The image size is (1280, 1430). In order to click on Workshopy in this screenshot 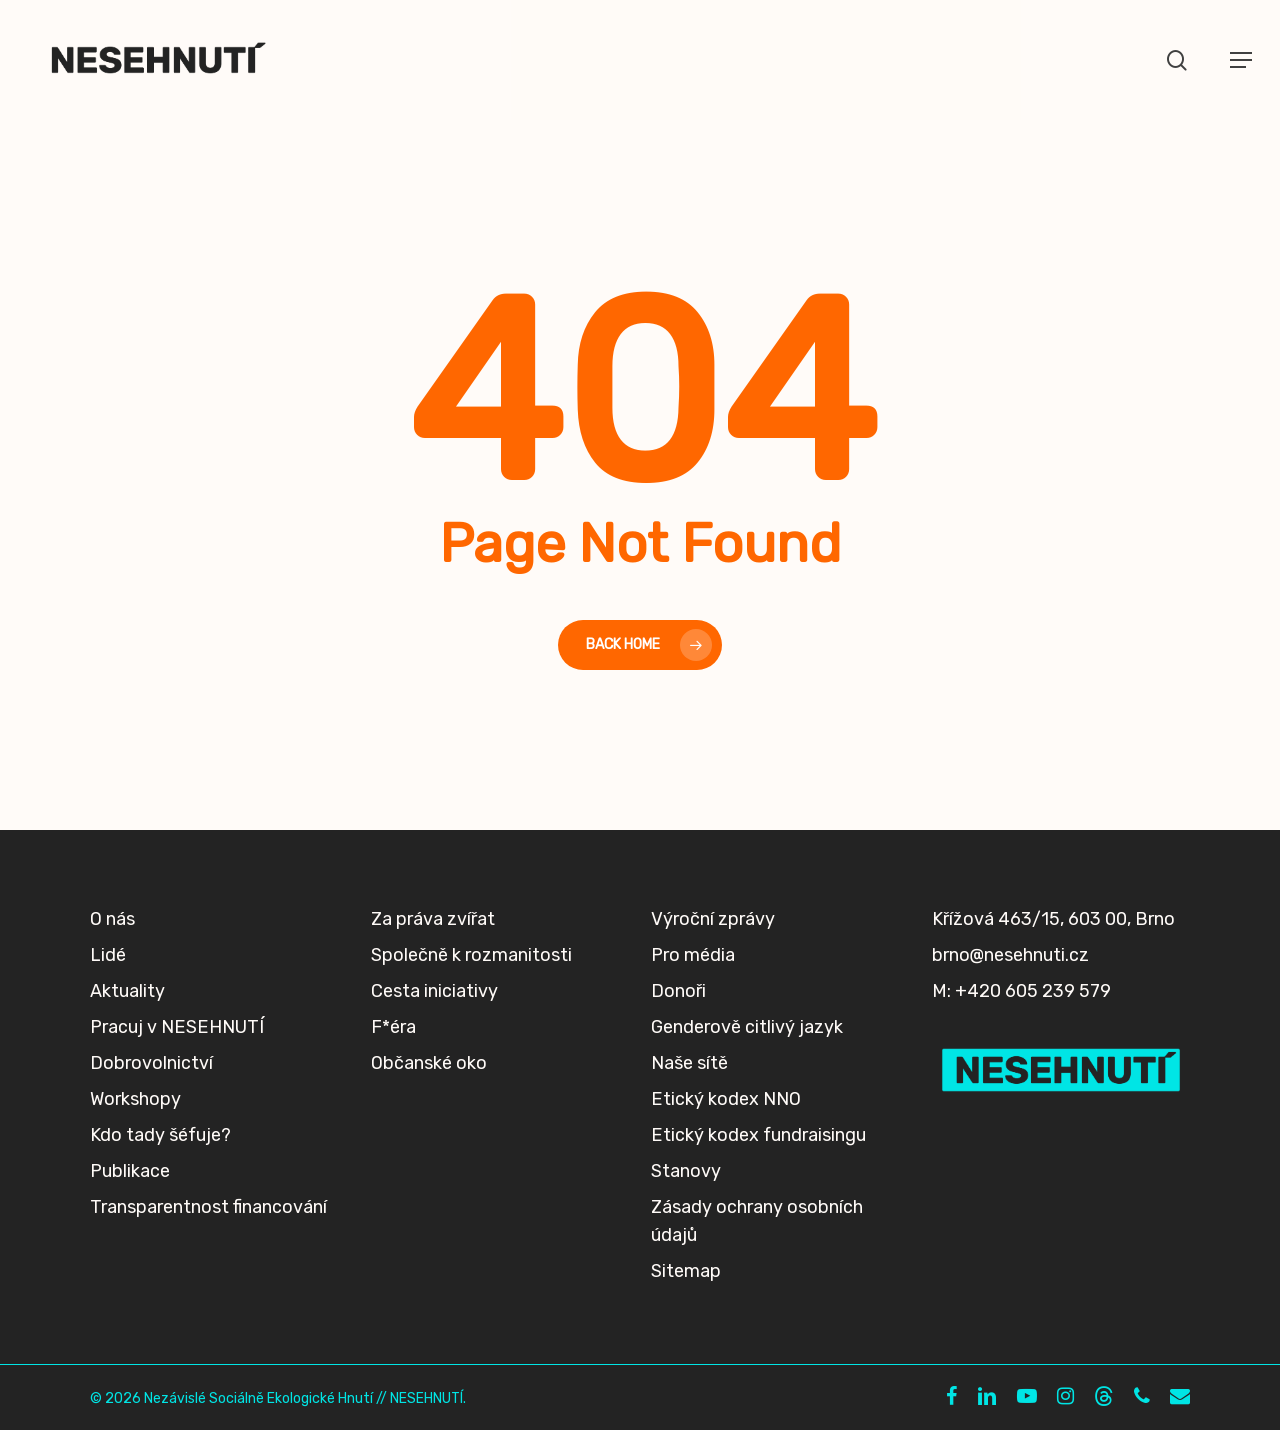, I will do `click(135, 1099)`.